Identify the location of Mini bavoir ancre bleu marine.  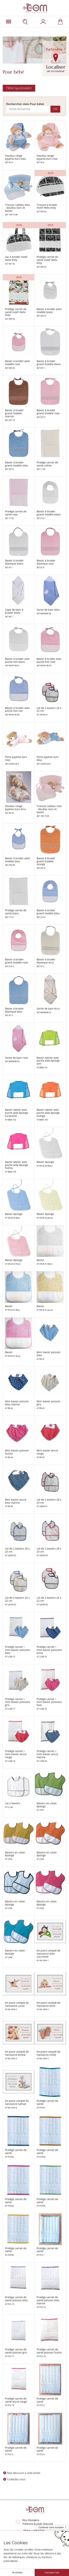
(15, 1501).